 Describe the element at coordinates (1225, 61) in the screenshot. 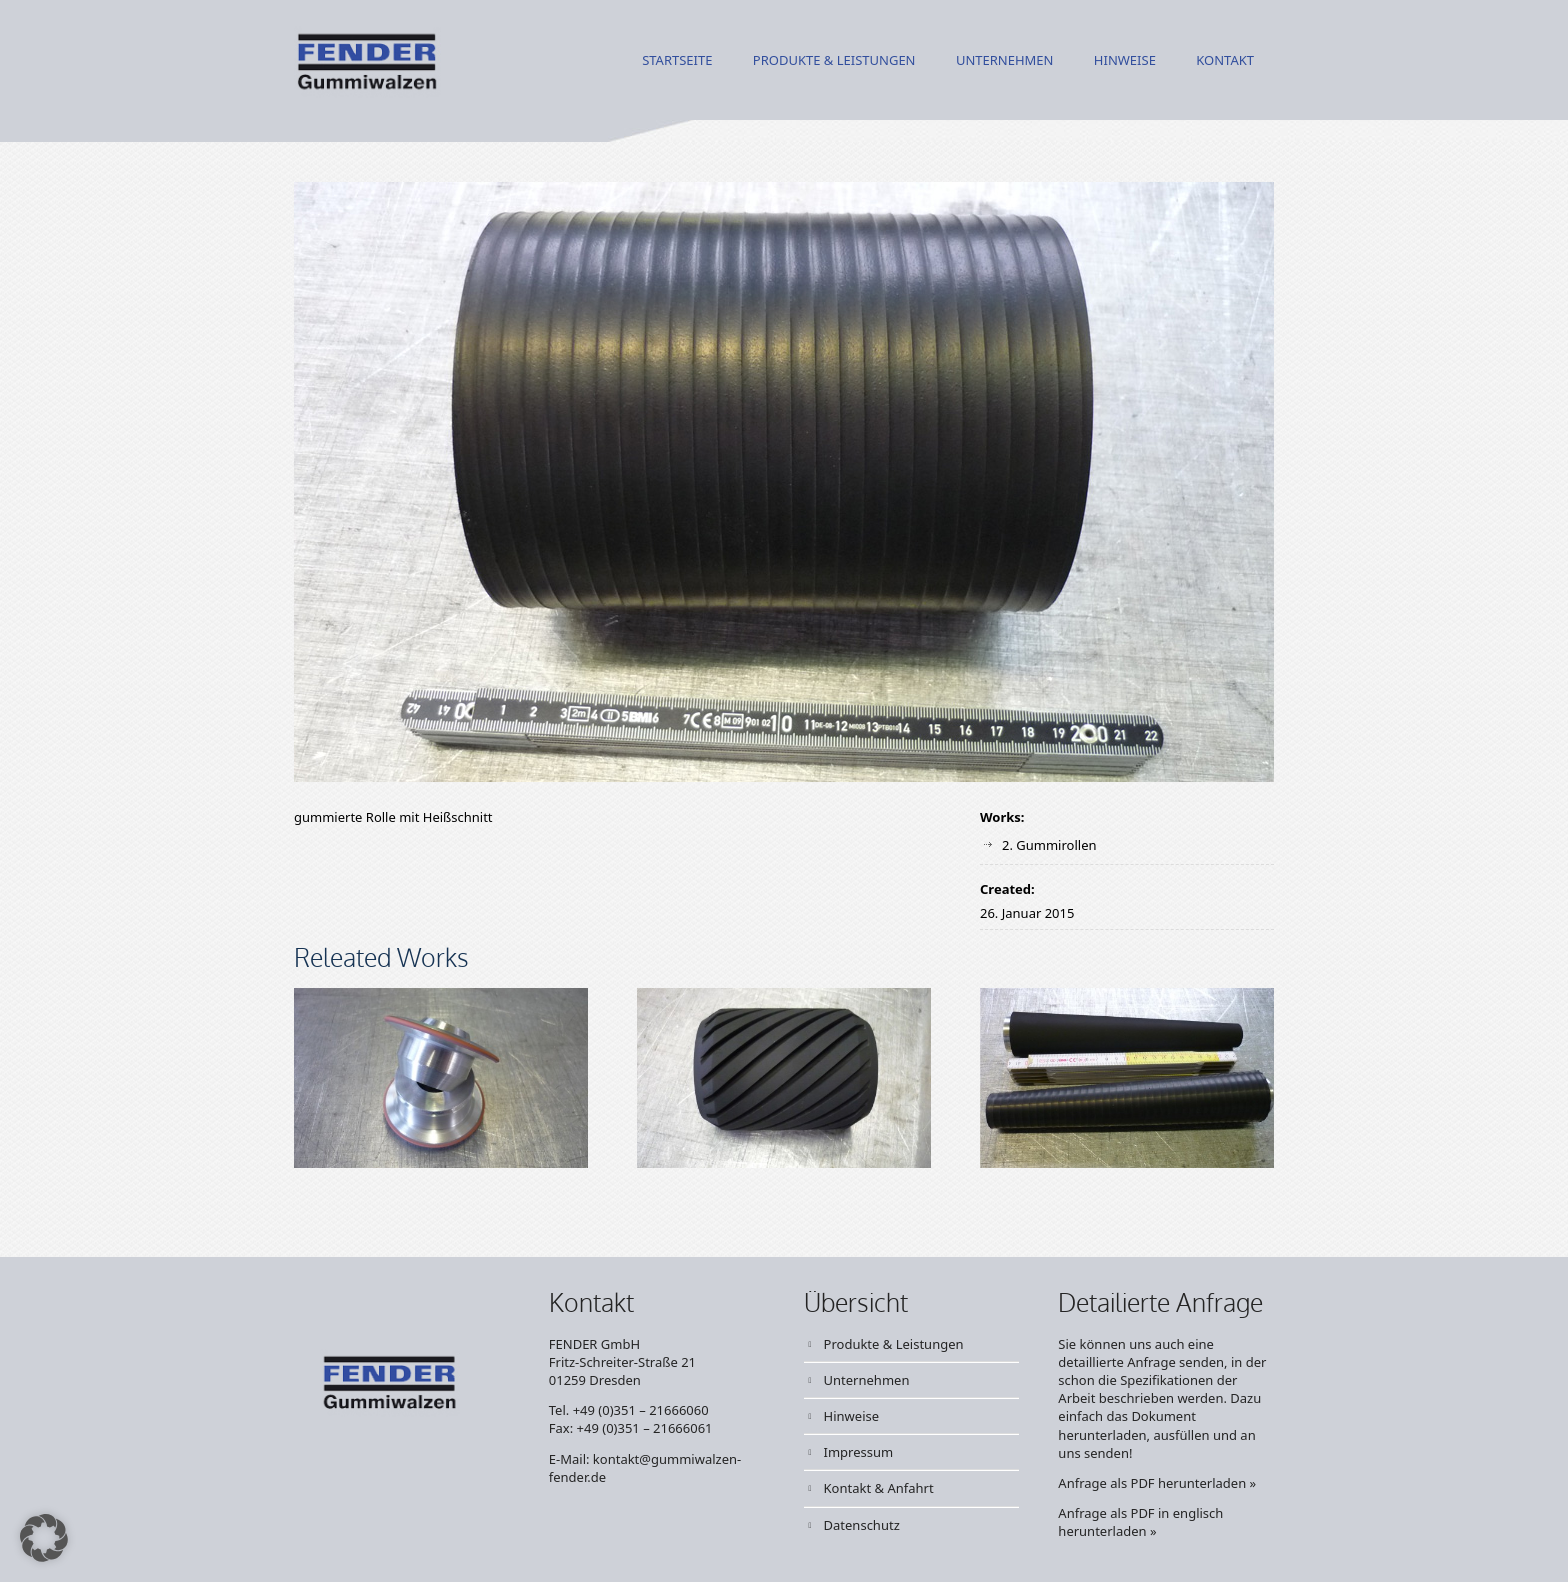

I see `Kontakt` at that location.